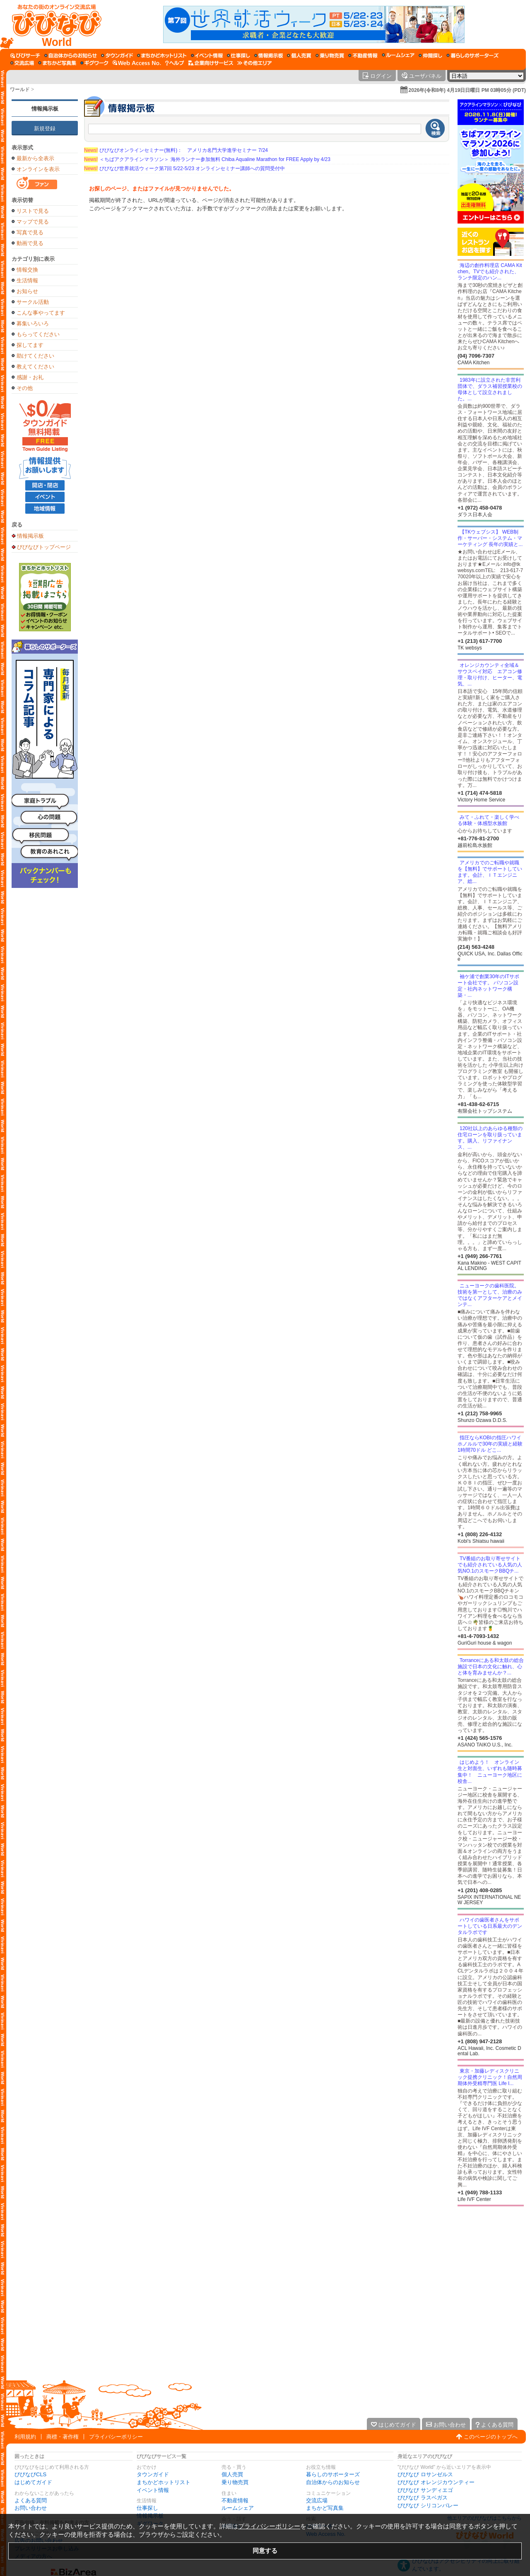 The width and height of the screenshot is (530, 2576). I want to click on びびなび シリコンバレー, so click(428, 2505).